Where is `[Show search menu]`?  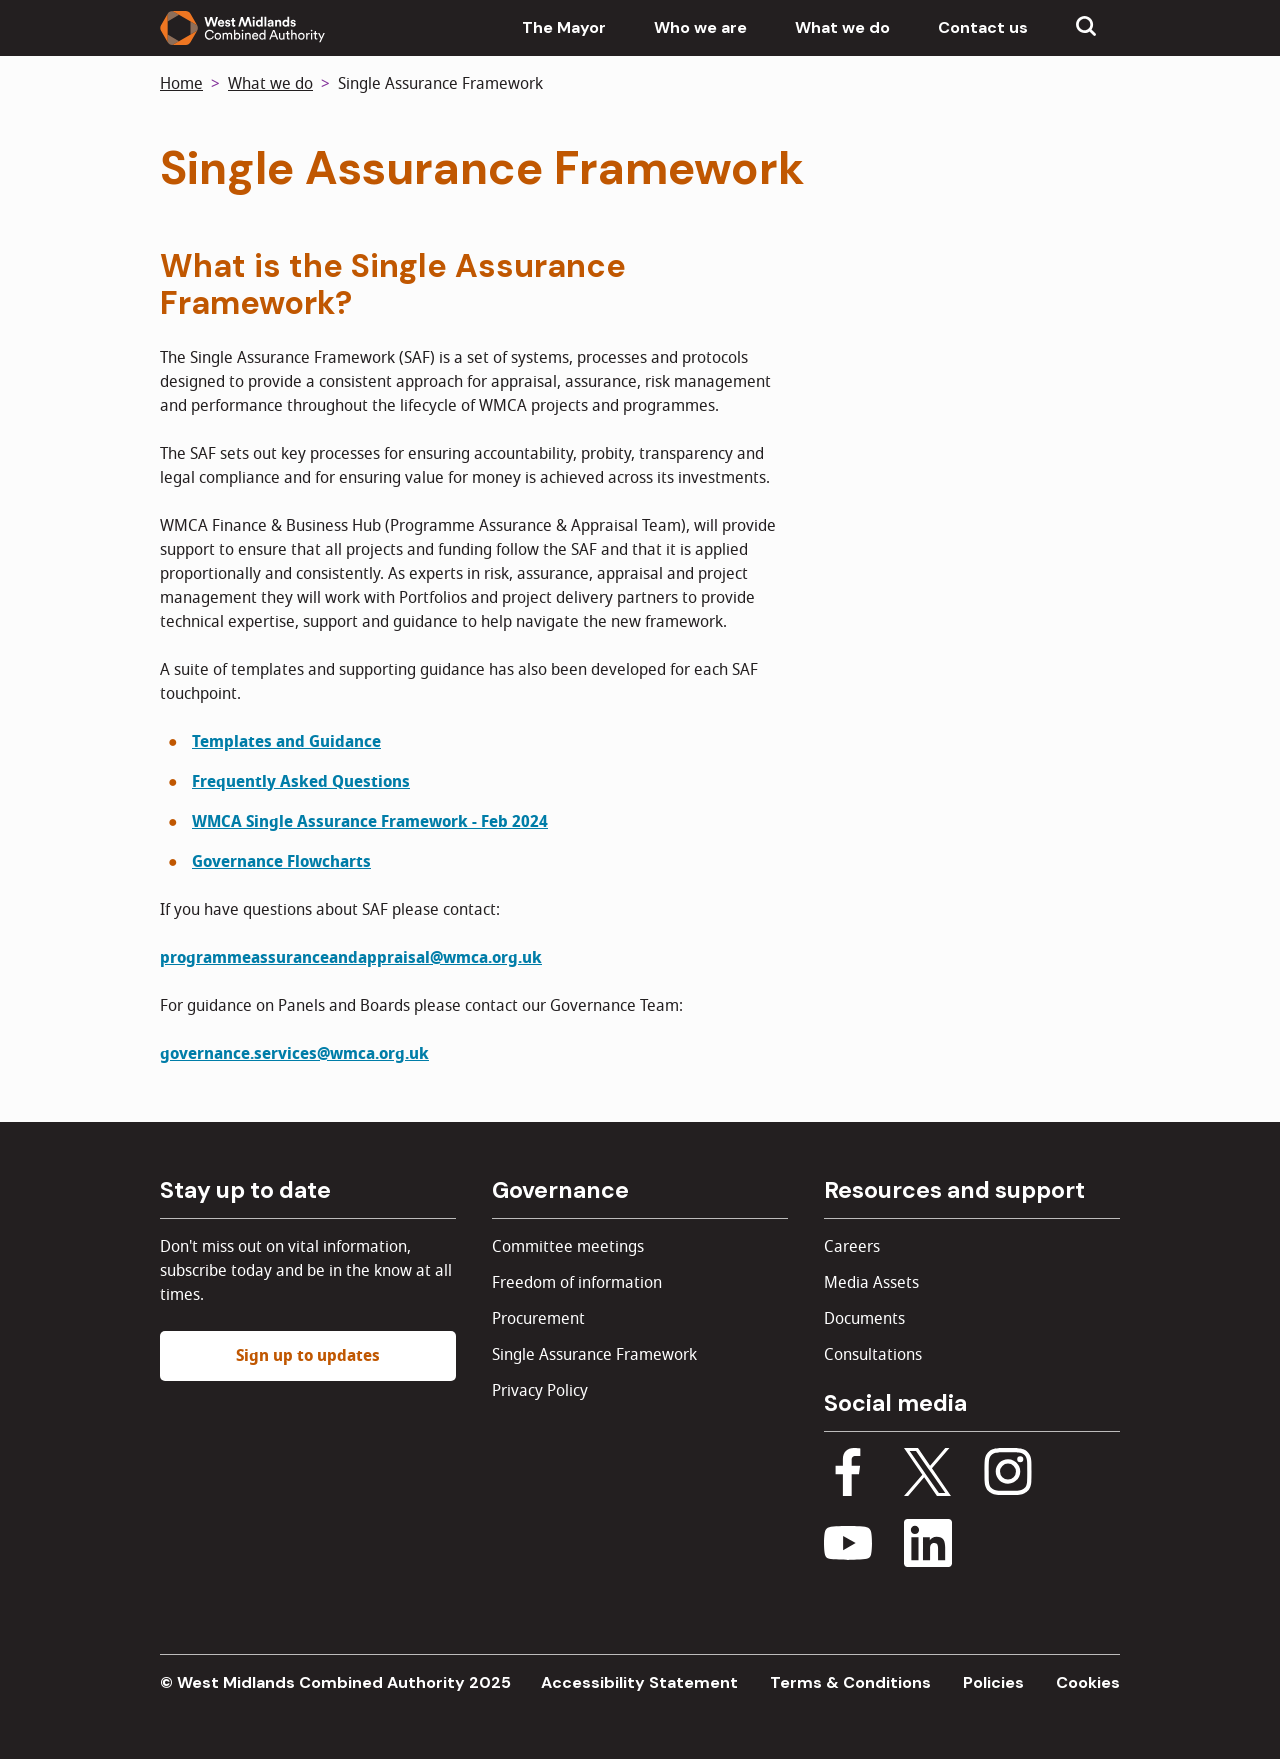
[Show search menu] is located at coordinates (1086, 28).